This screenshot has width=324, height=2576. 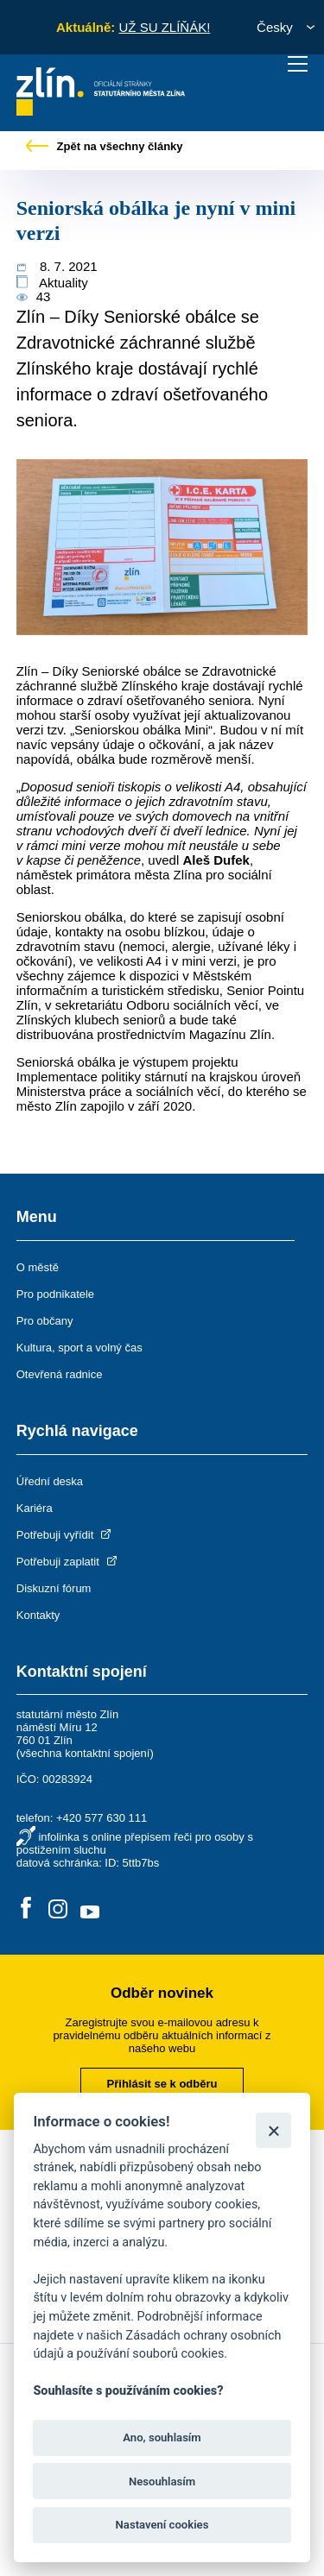 I want to click on Diskuzní fórum, so click(x=54, y=1588).